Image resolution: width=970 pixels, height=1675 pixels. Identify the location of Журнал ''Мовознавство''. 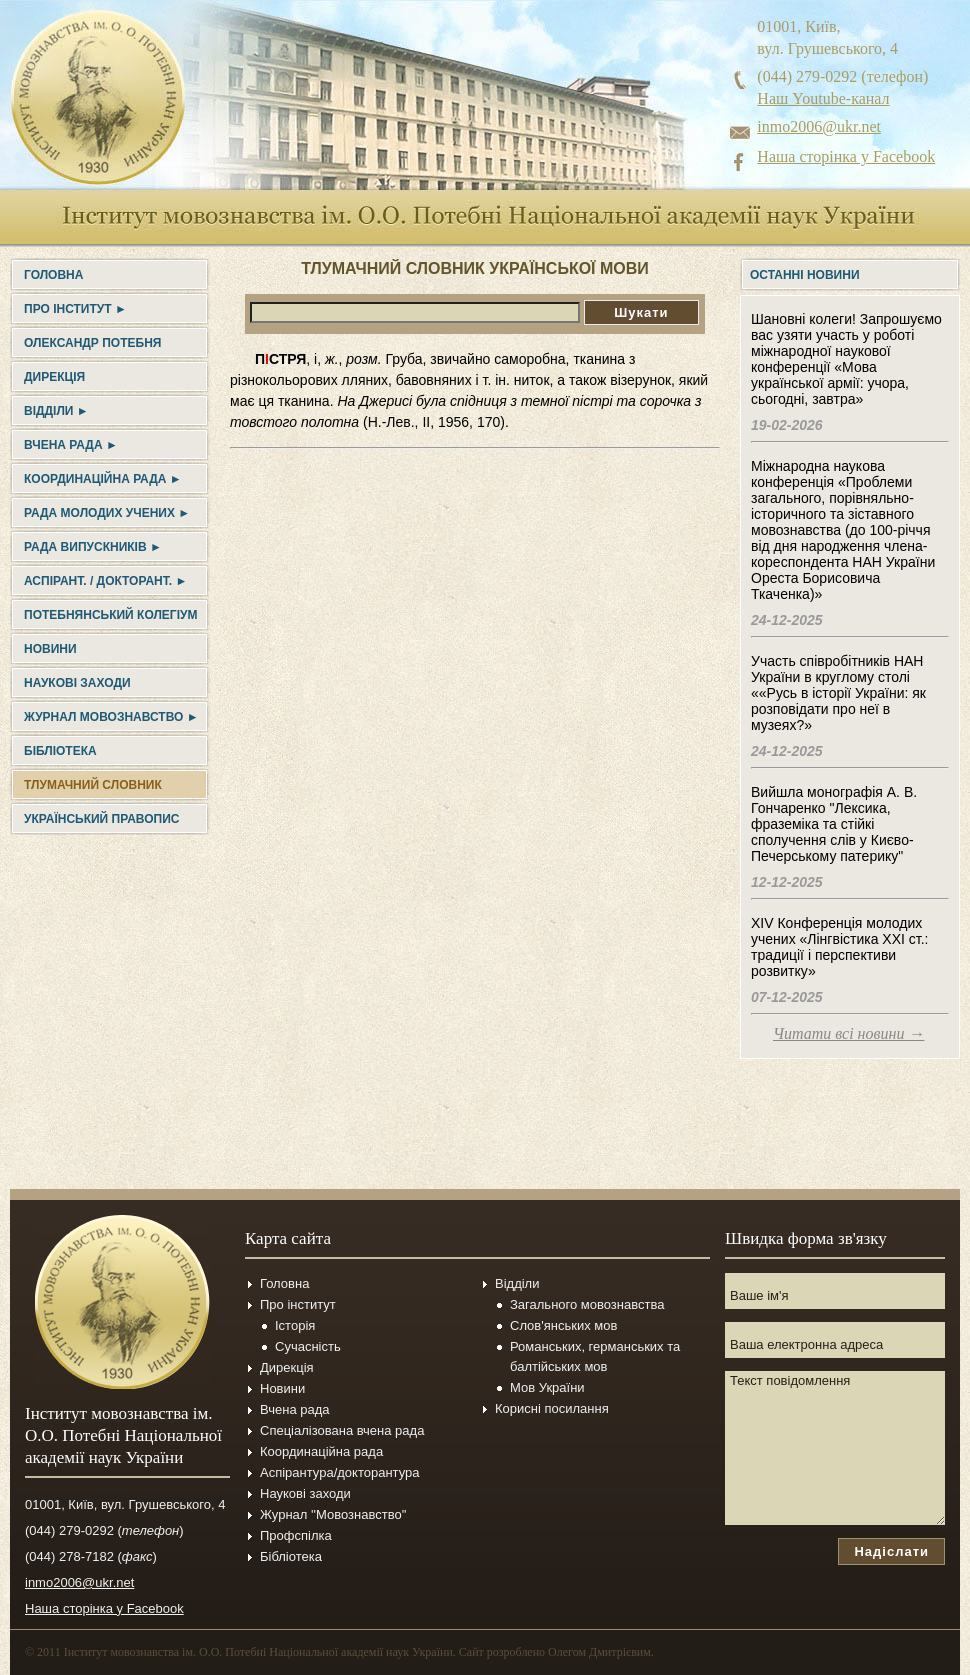
(333, 1514).